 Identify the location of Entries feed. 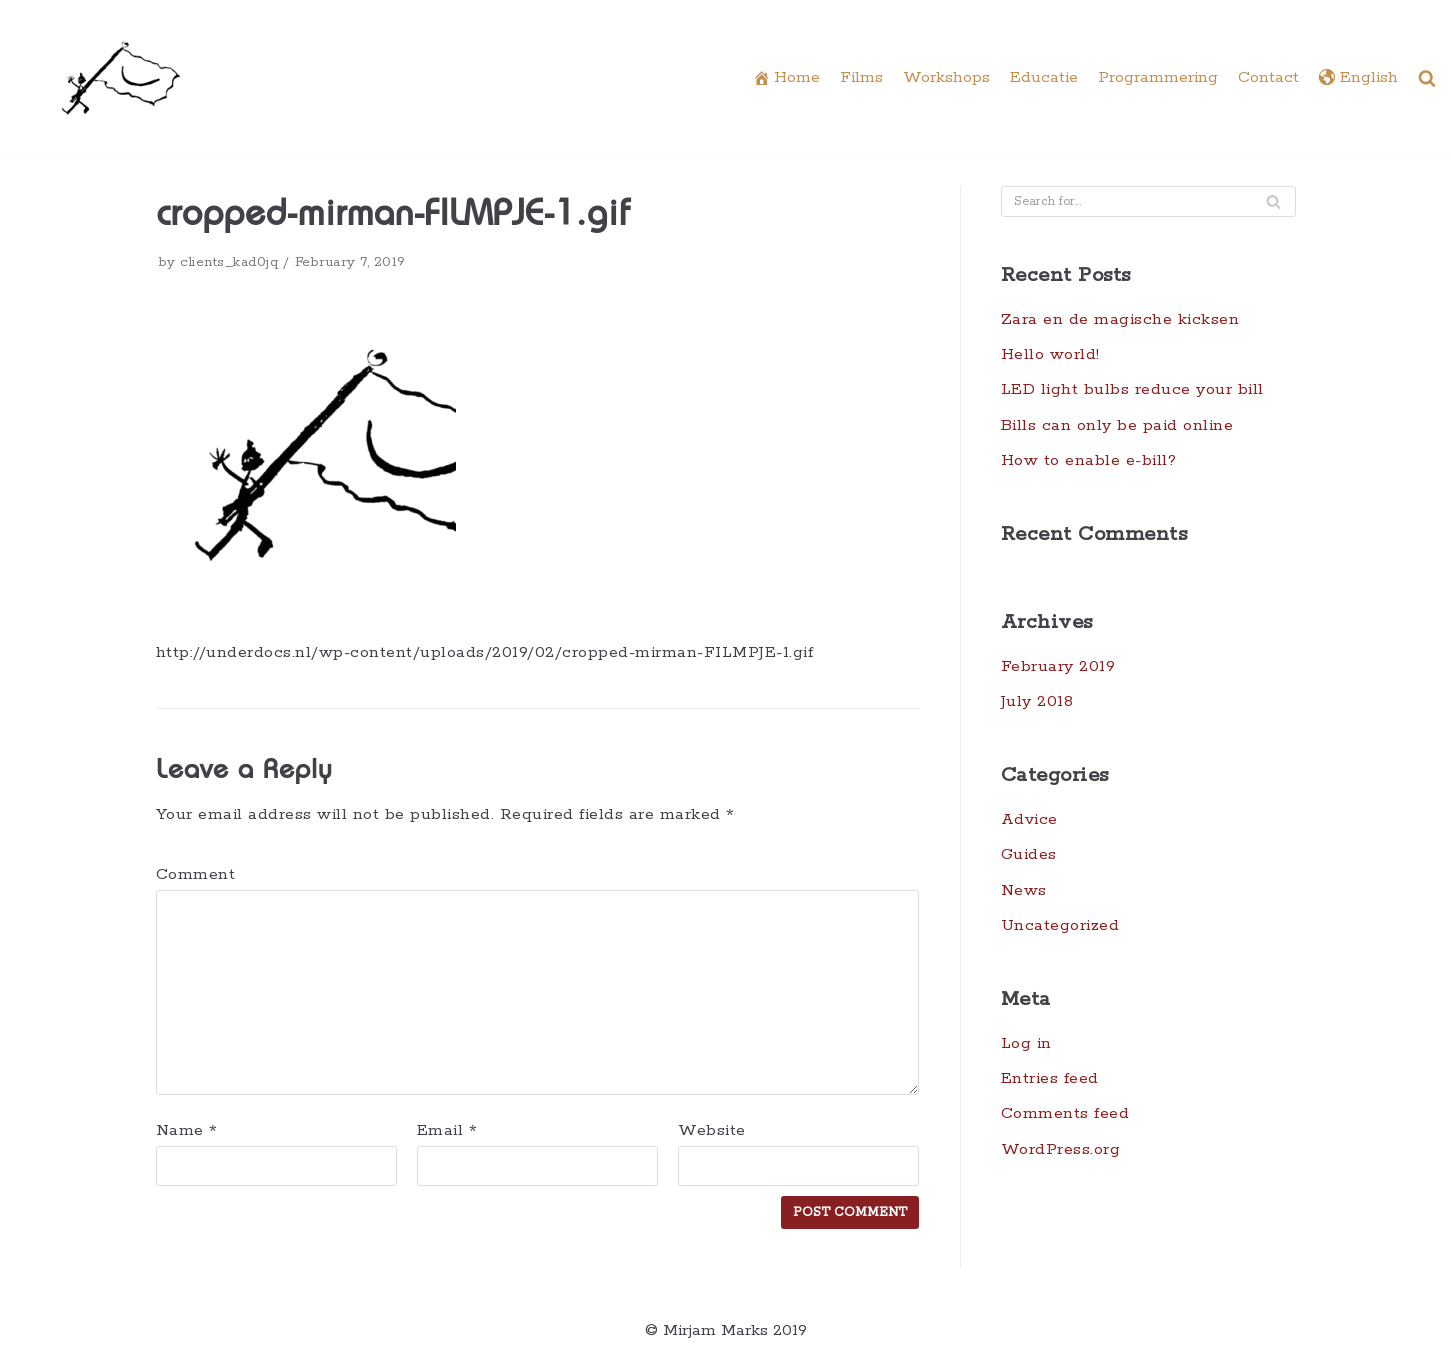
(1050, 1079).